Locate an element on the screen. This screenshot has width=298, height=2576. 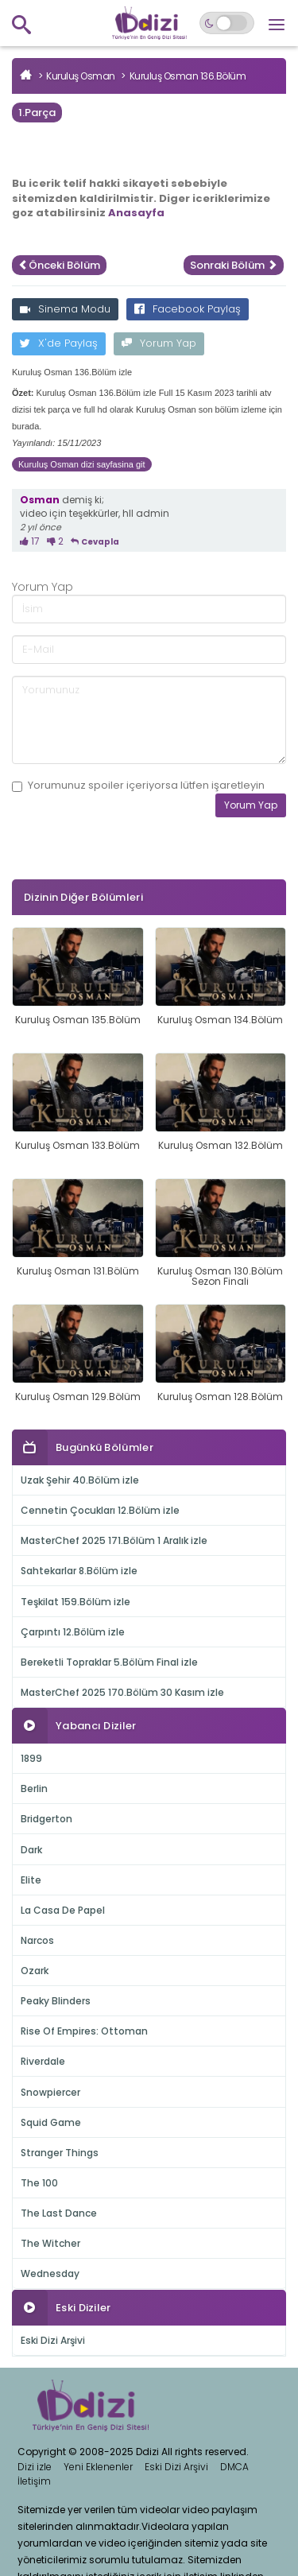
Bridgerton is located at coordinates (46, 1818).